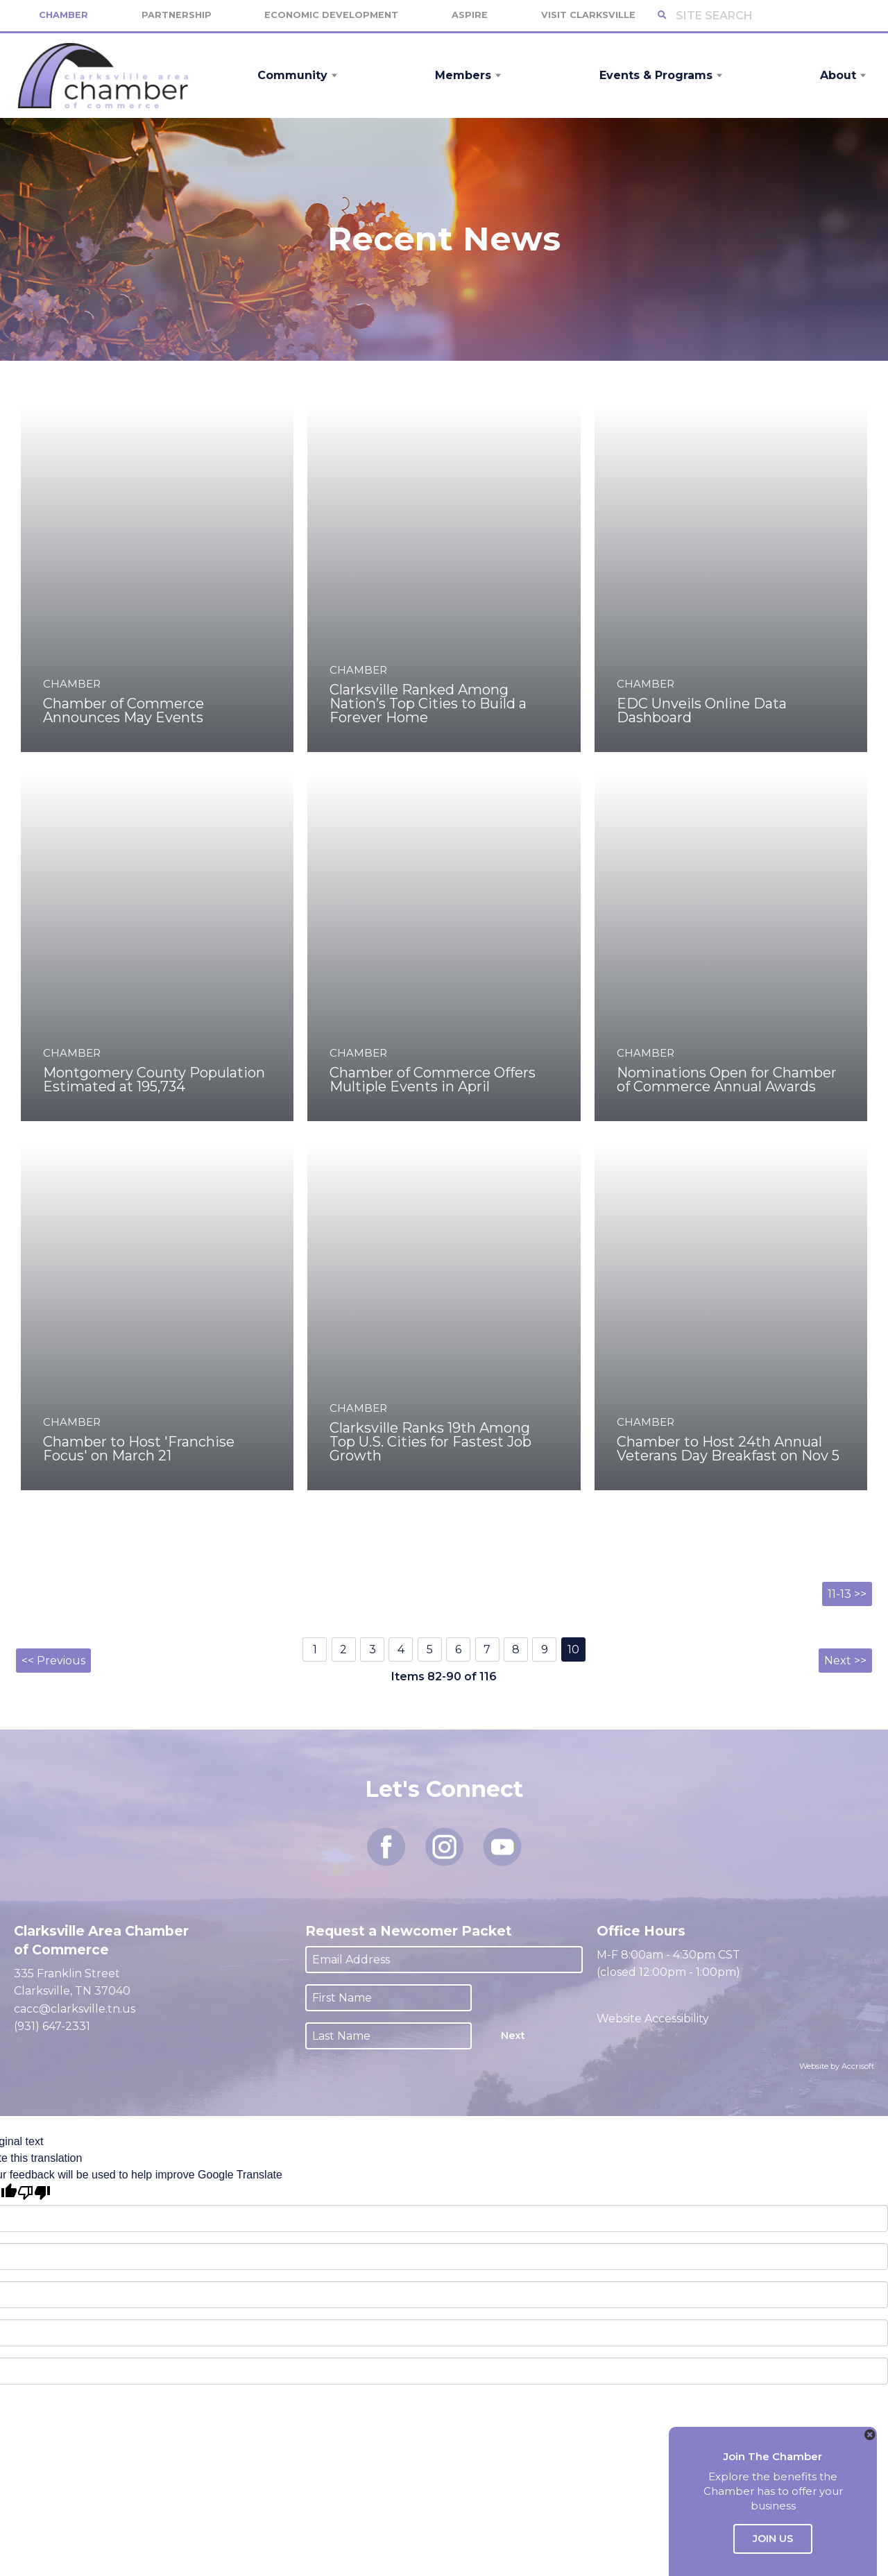 Image resolution: width=888 pixels, height=2576 pixels. I want to click on Partnership, so click(177, 15).